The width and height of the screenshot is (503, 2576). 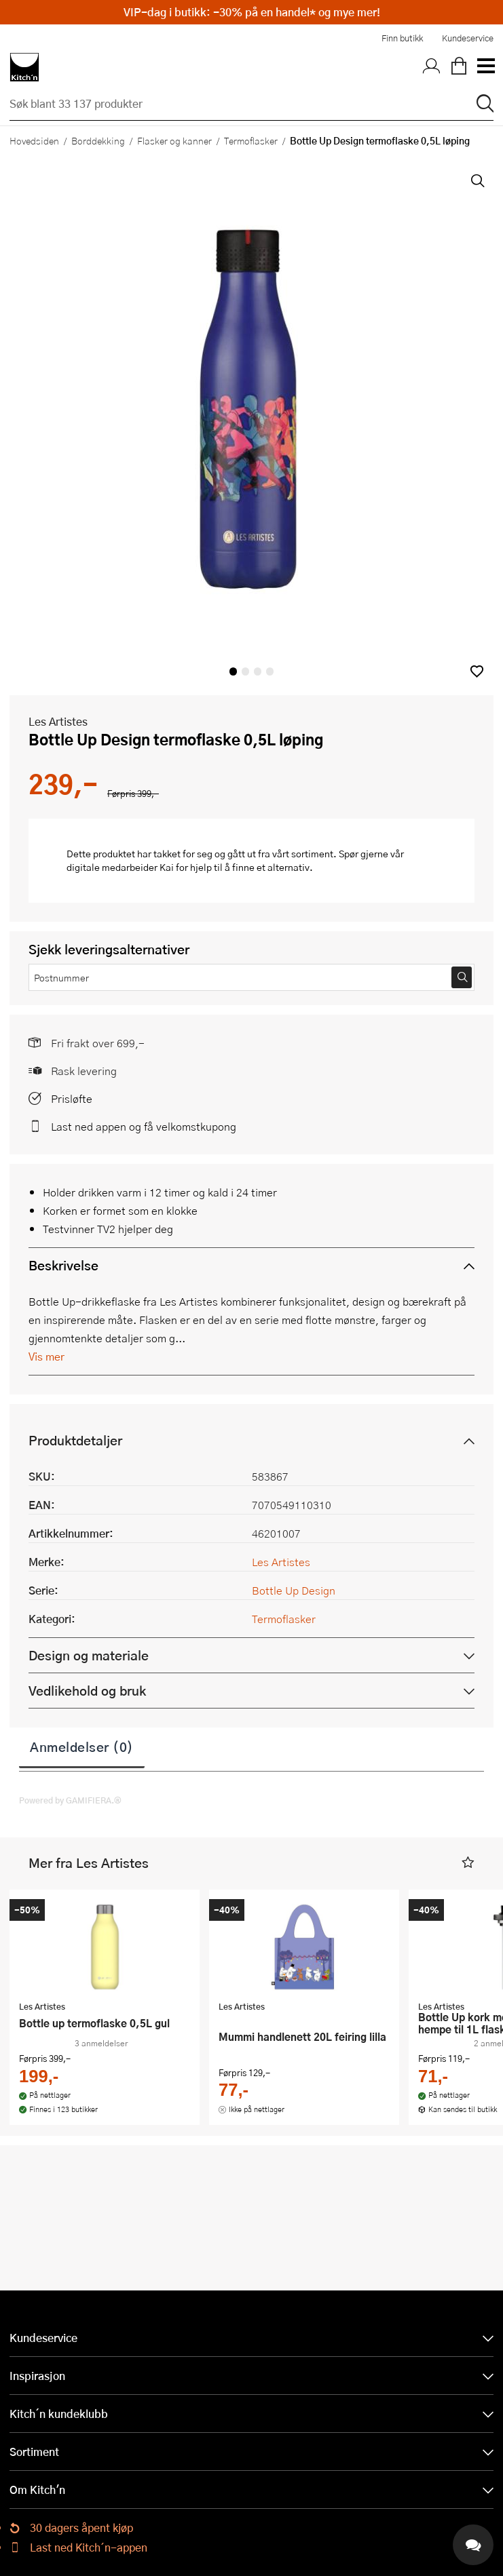 I want to click on [button], so click(x=476, y=671).